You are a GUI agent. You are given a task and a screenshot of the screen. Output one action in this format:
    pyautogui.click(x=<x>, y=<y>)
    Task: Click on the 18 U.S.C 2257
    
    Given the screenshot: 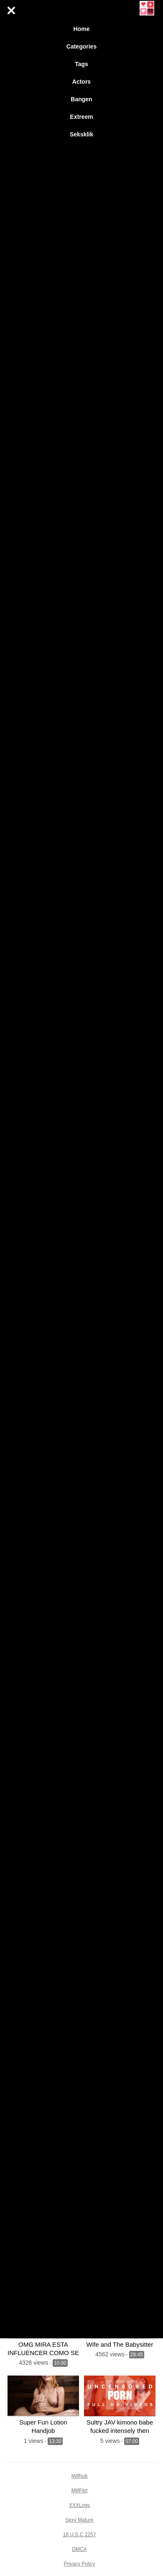 What is the action you would take?
    pyautogui.click(x=79, y=2535)
    